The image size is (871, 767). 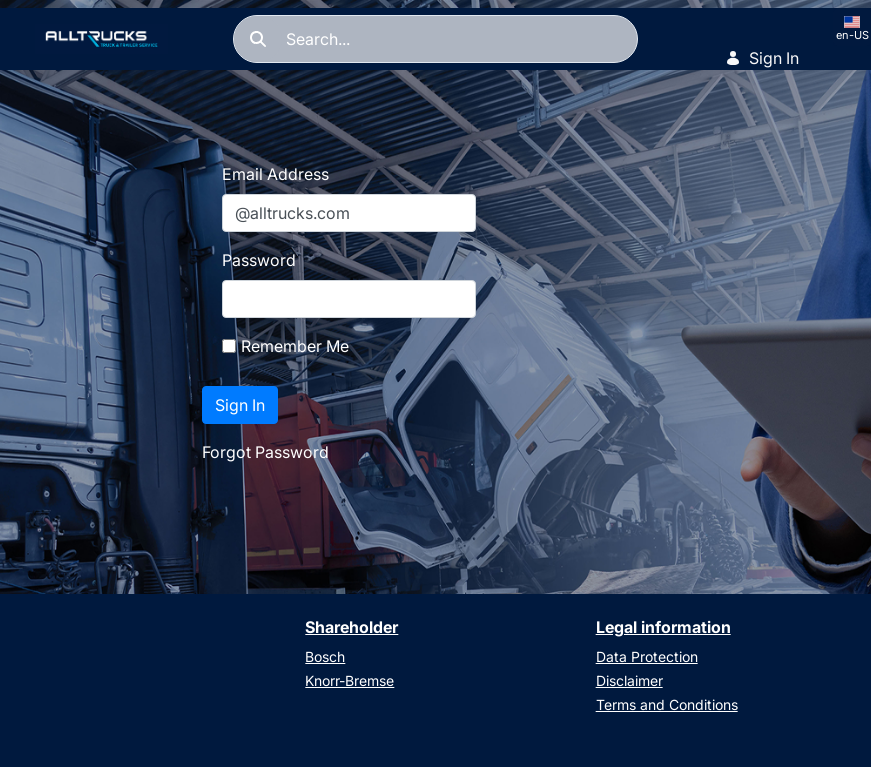 I want to click on Disclaimer, so click(x=629, y=680).